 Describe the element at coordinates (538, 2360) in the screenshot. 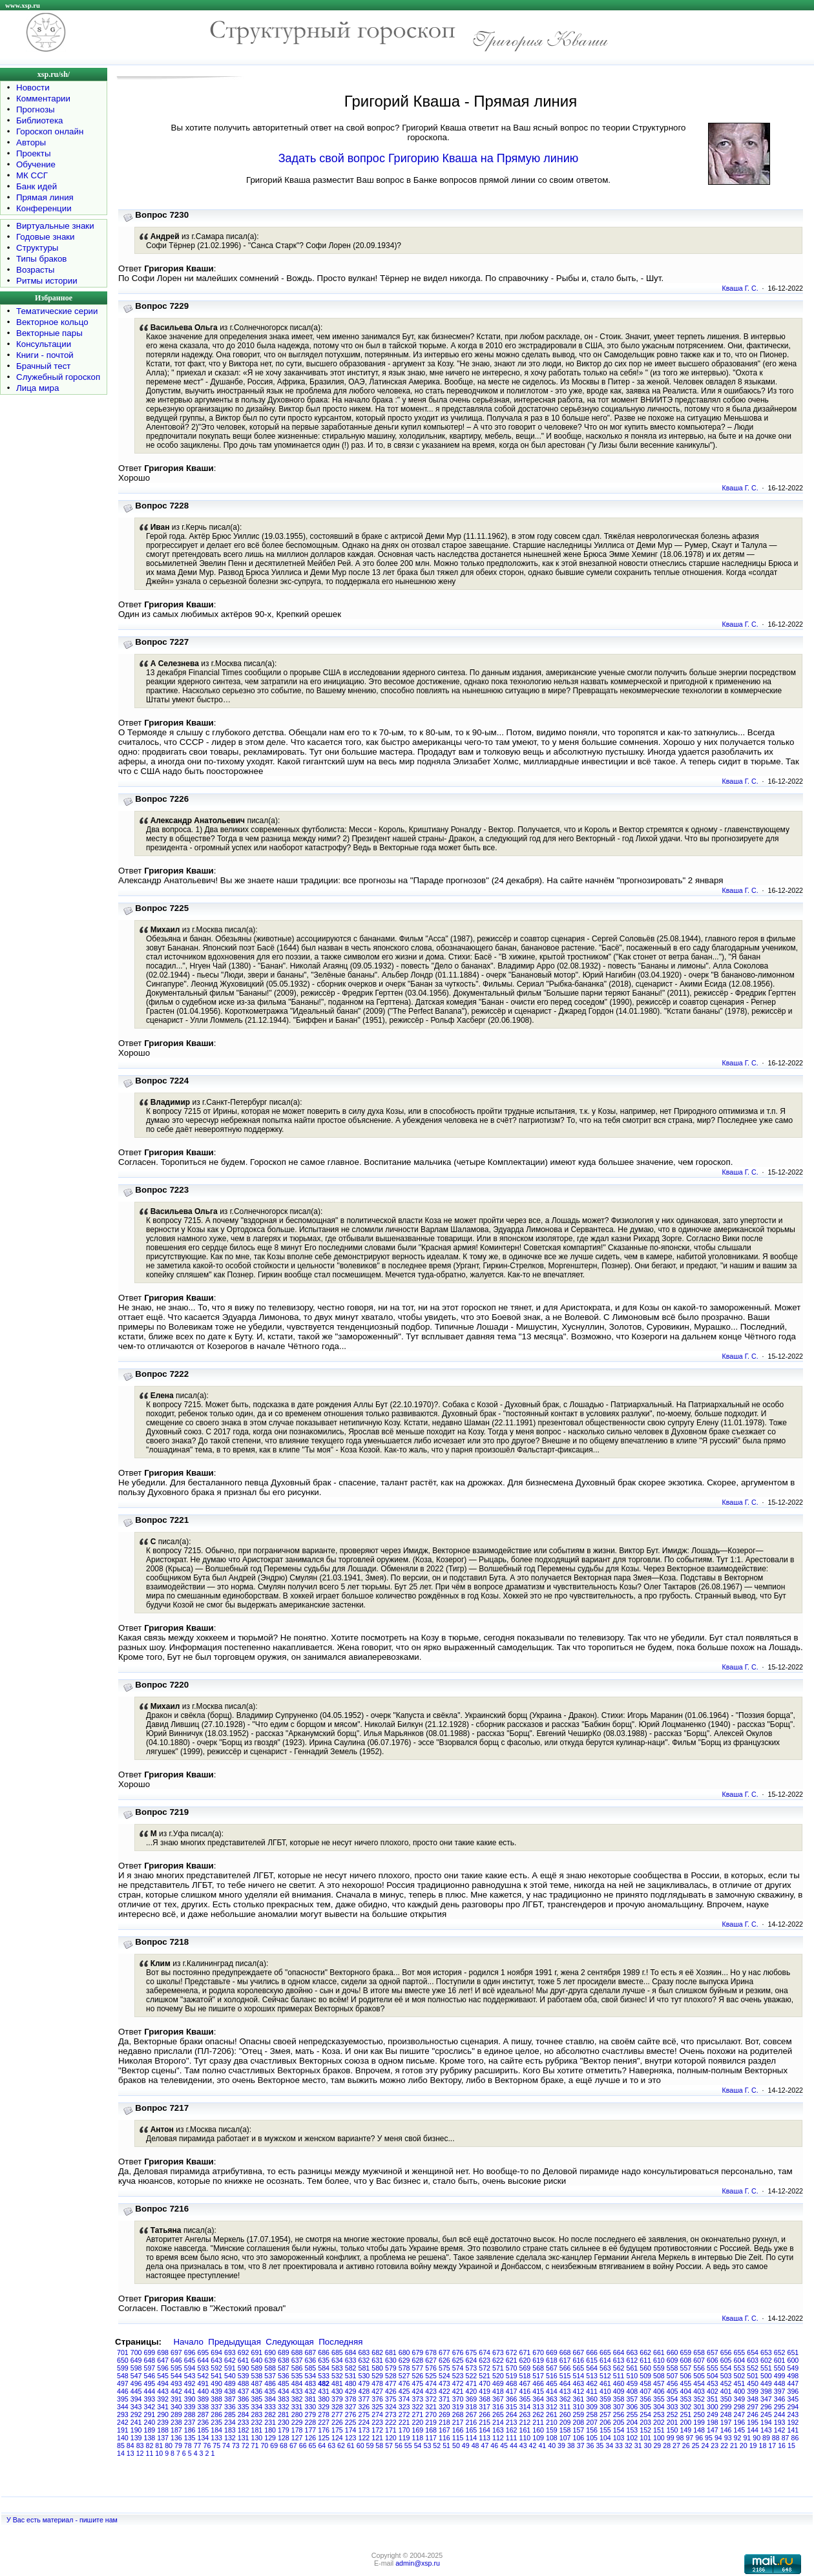

I see `619` at that location.